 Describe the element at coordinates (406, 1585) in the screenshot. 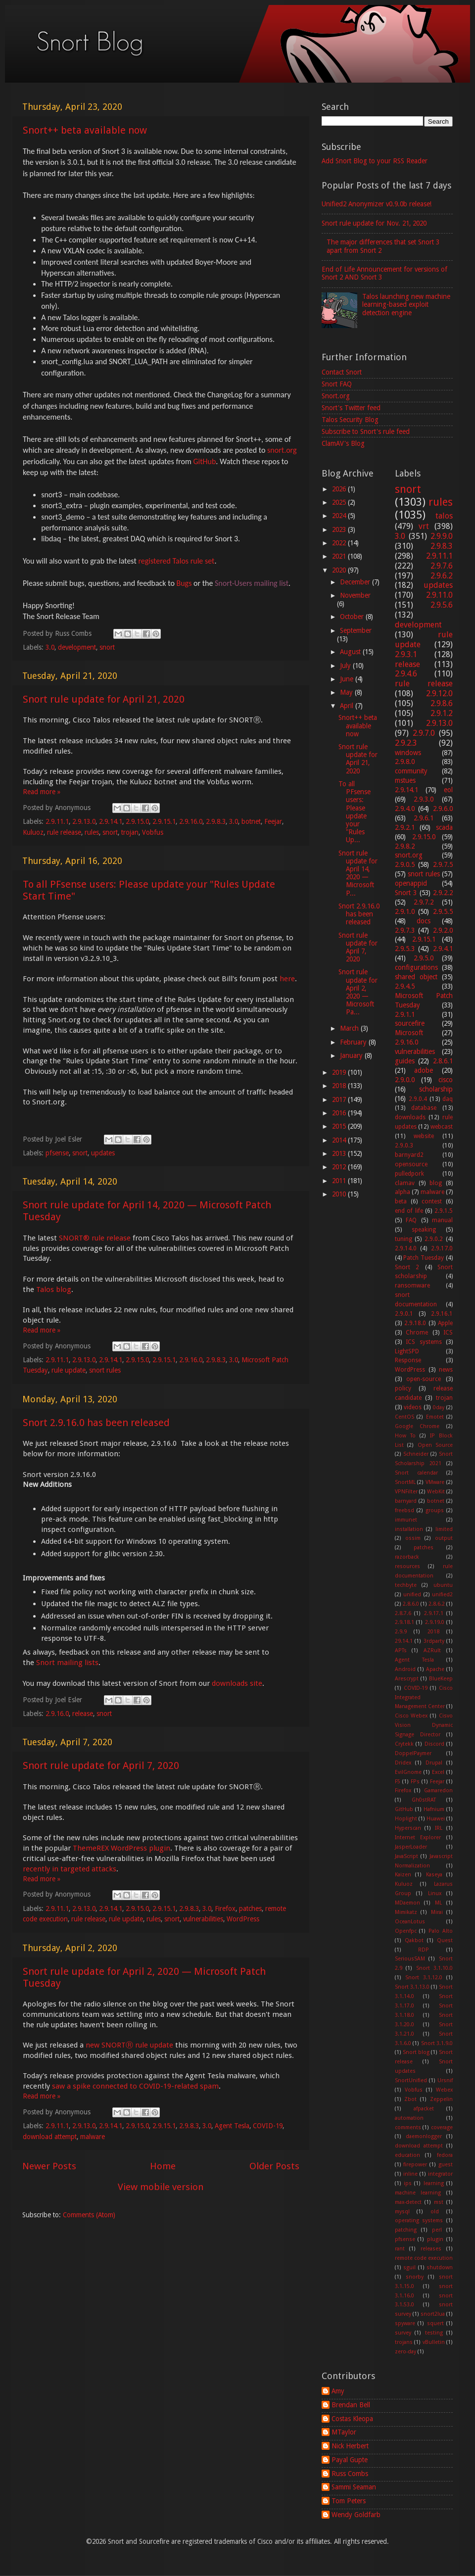

I see `techbyte` at that location.